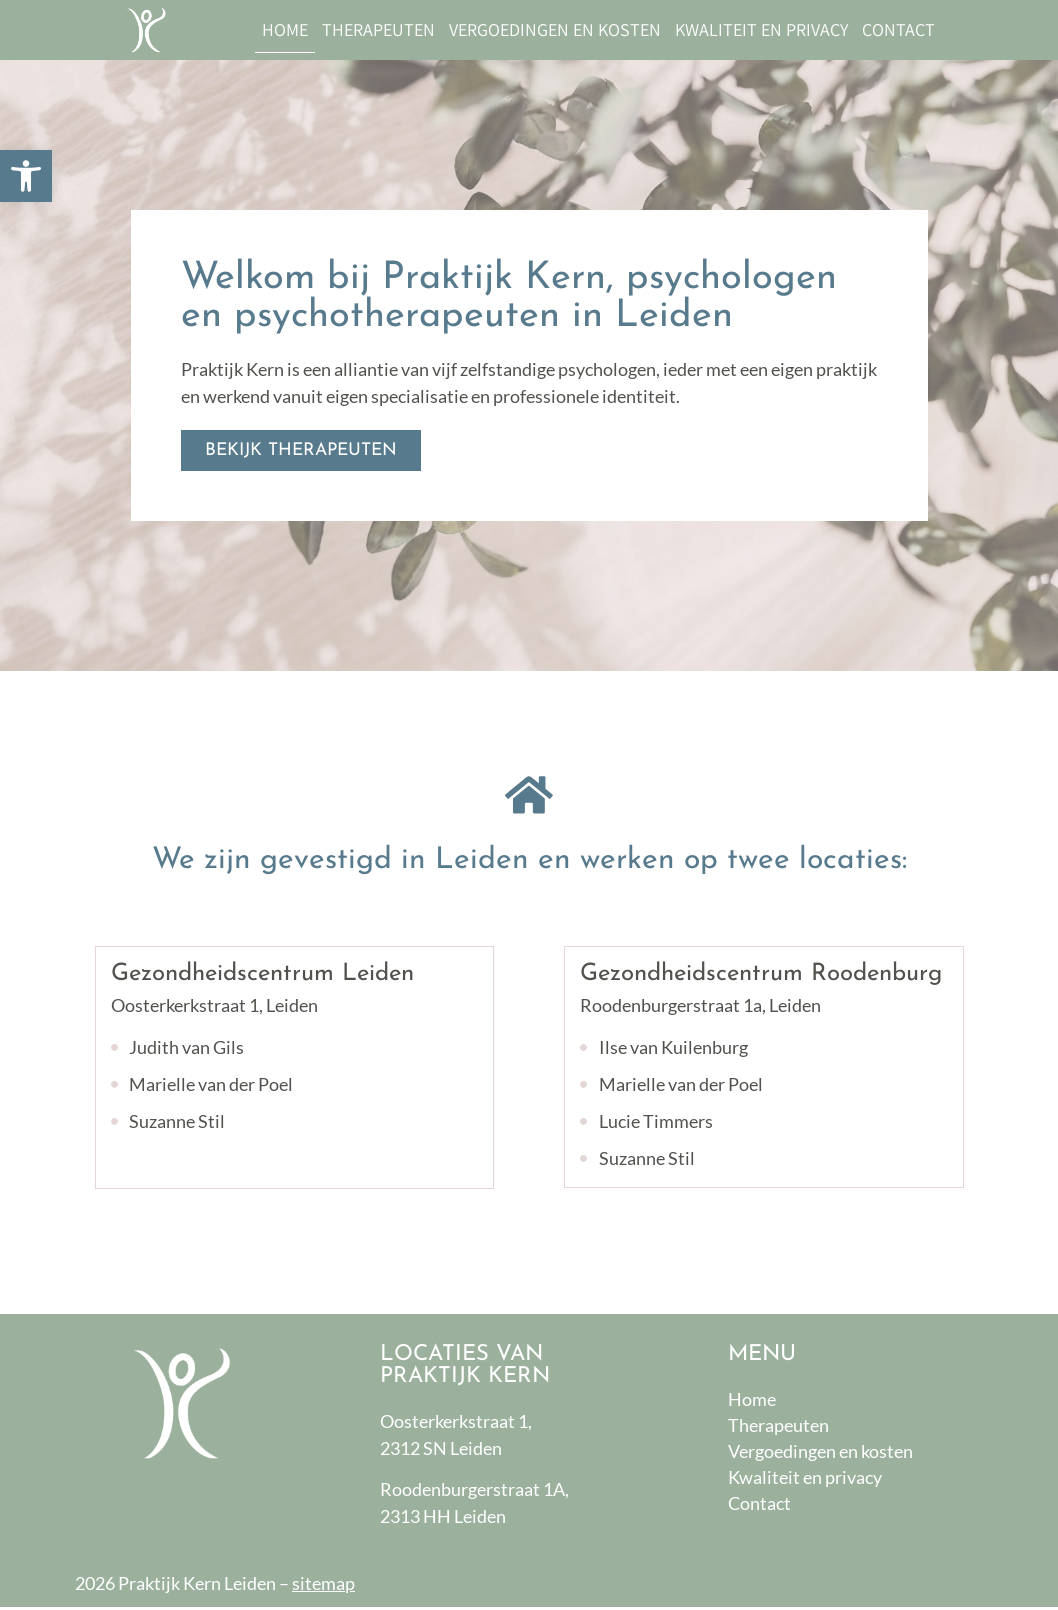  I want to click on Therapeuten, so click(378, 29).